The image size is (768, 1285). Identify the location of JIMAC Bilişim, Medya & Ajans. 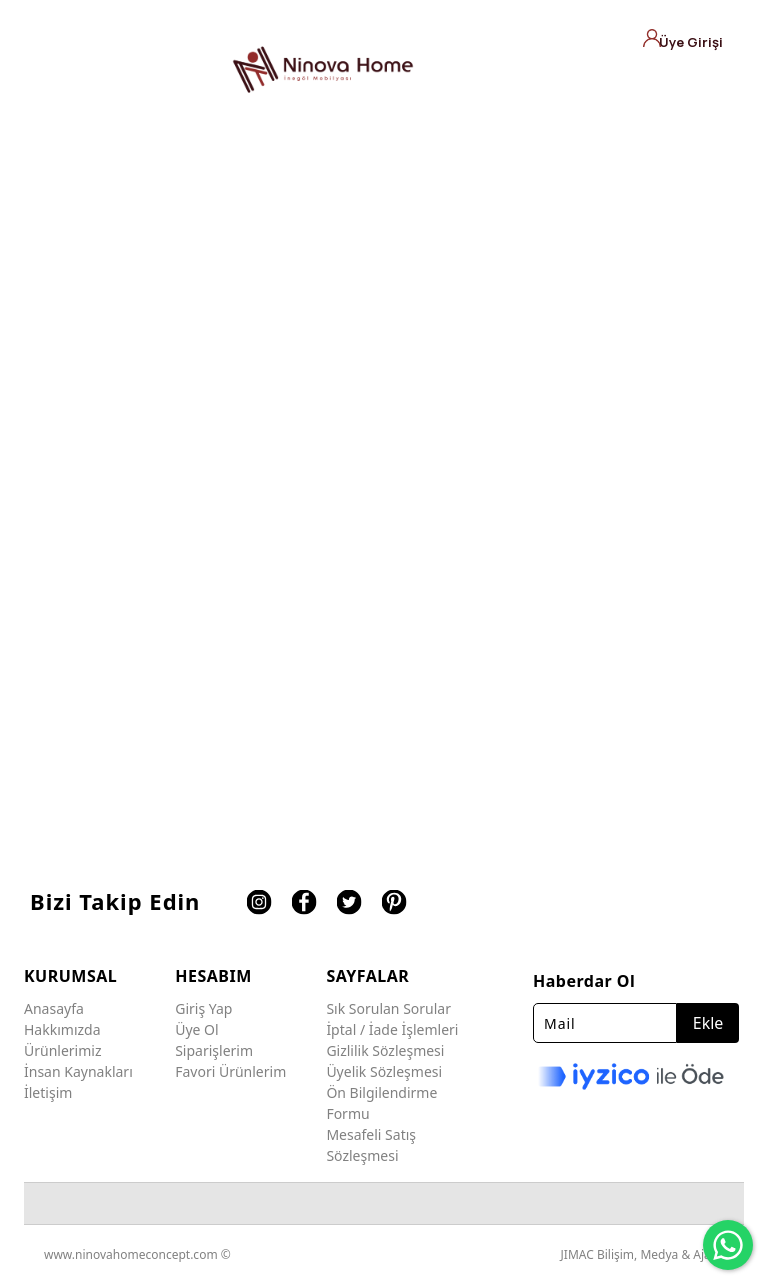
(642, 1254).